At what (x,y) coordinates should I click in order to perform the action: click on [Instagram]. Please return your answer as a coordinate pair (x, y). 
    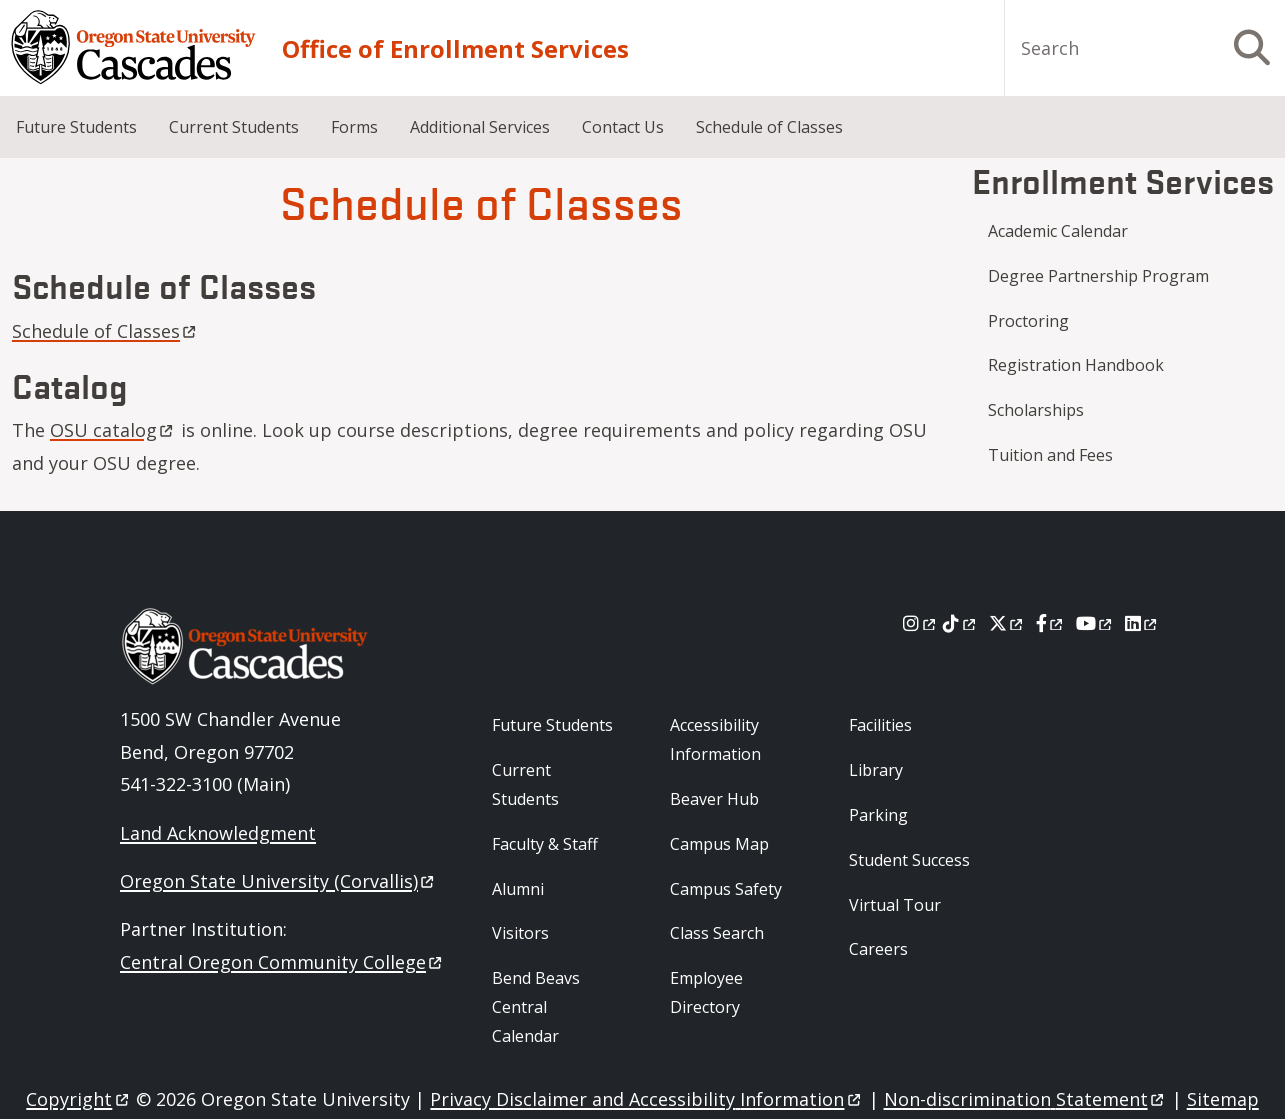
    Looking at the image, I should click on (920, 623).